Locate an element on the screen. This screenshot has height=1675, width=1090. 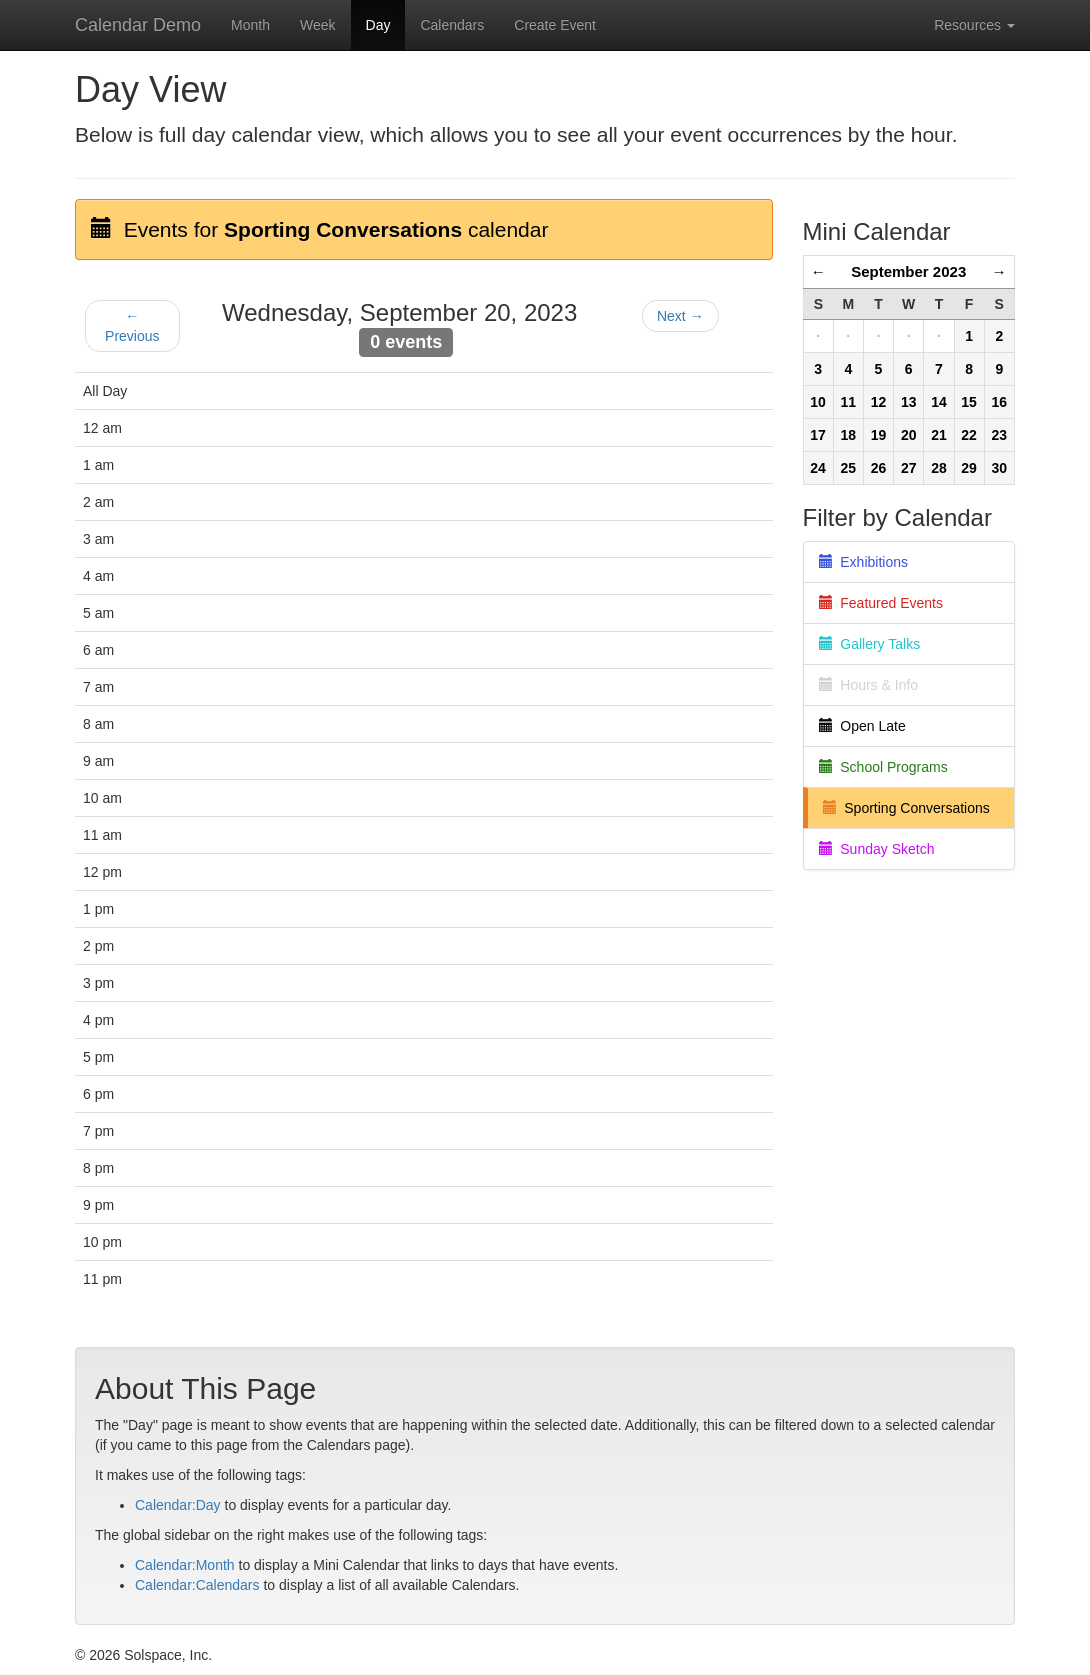
Hours & Info is located at coordinates (869, 685).